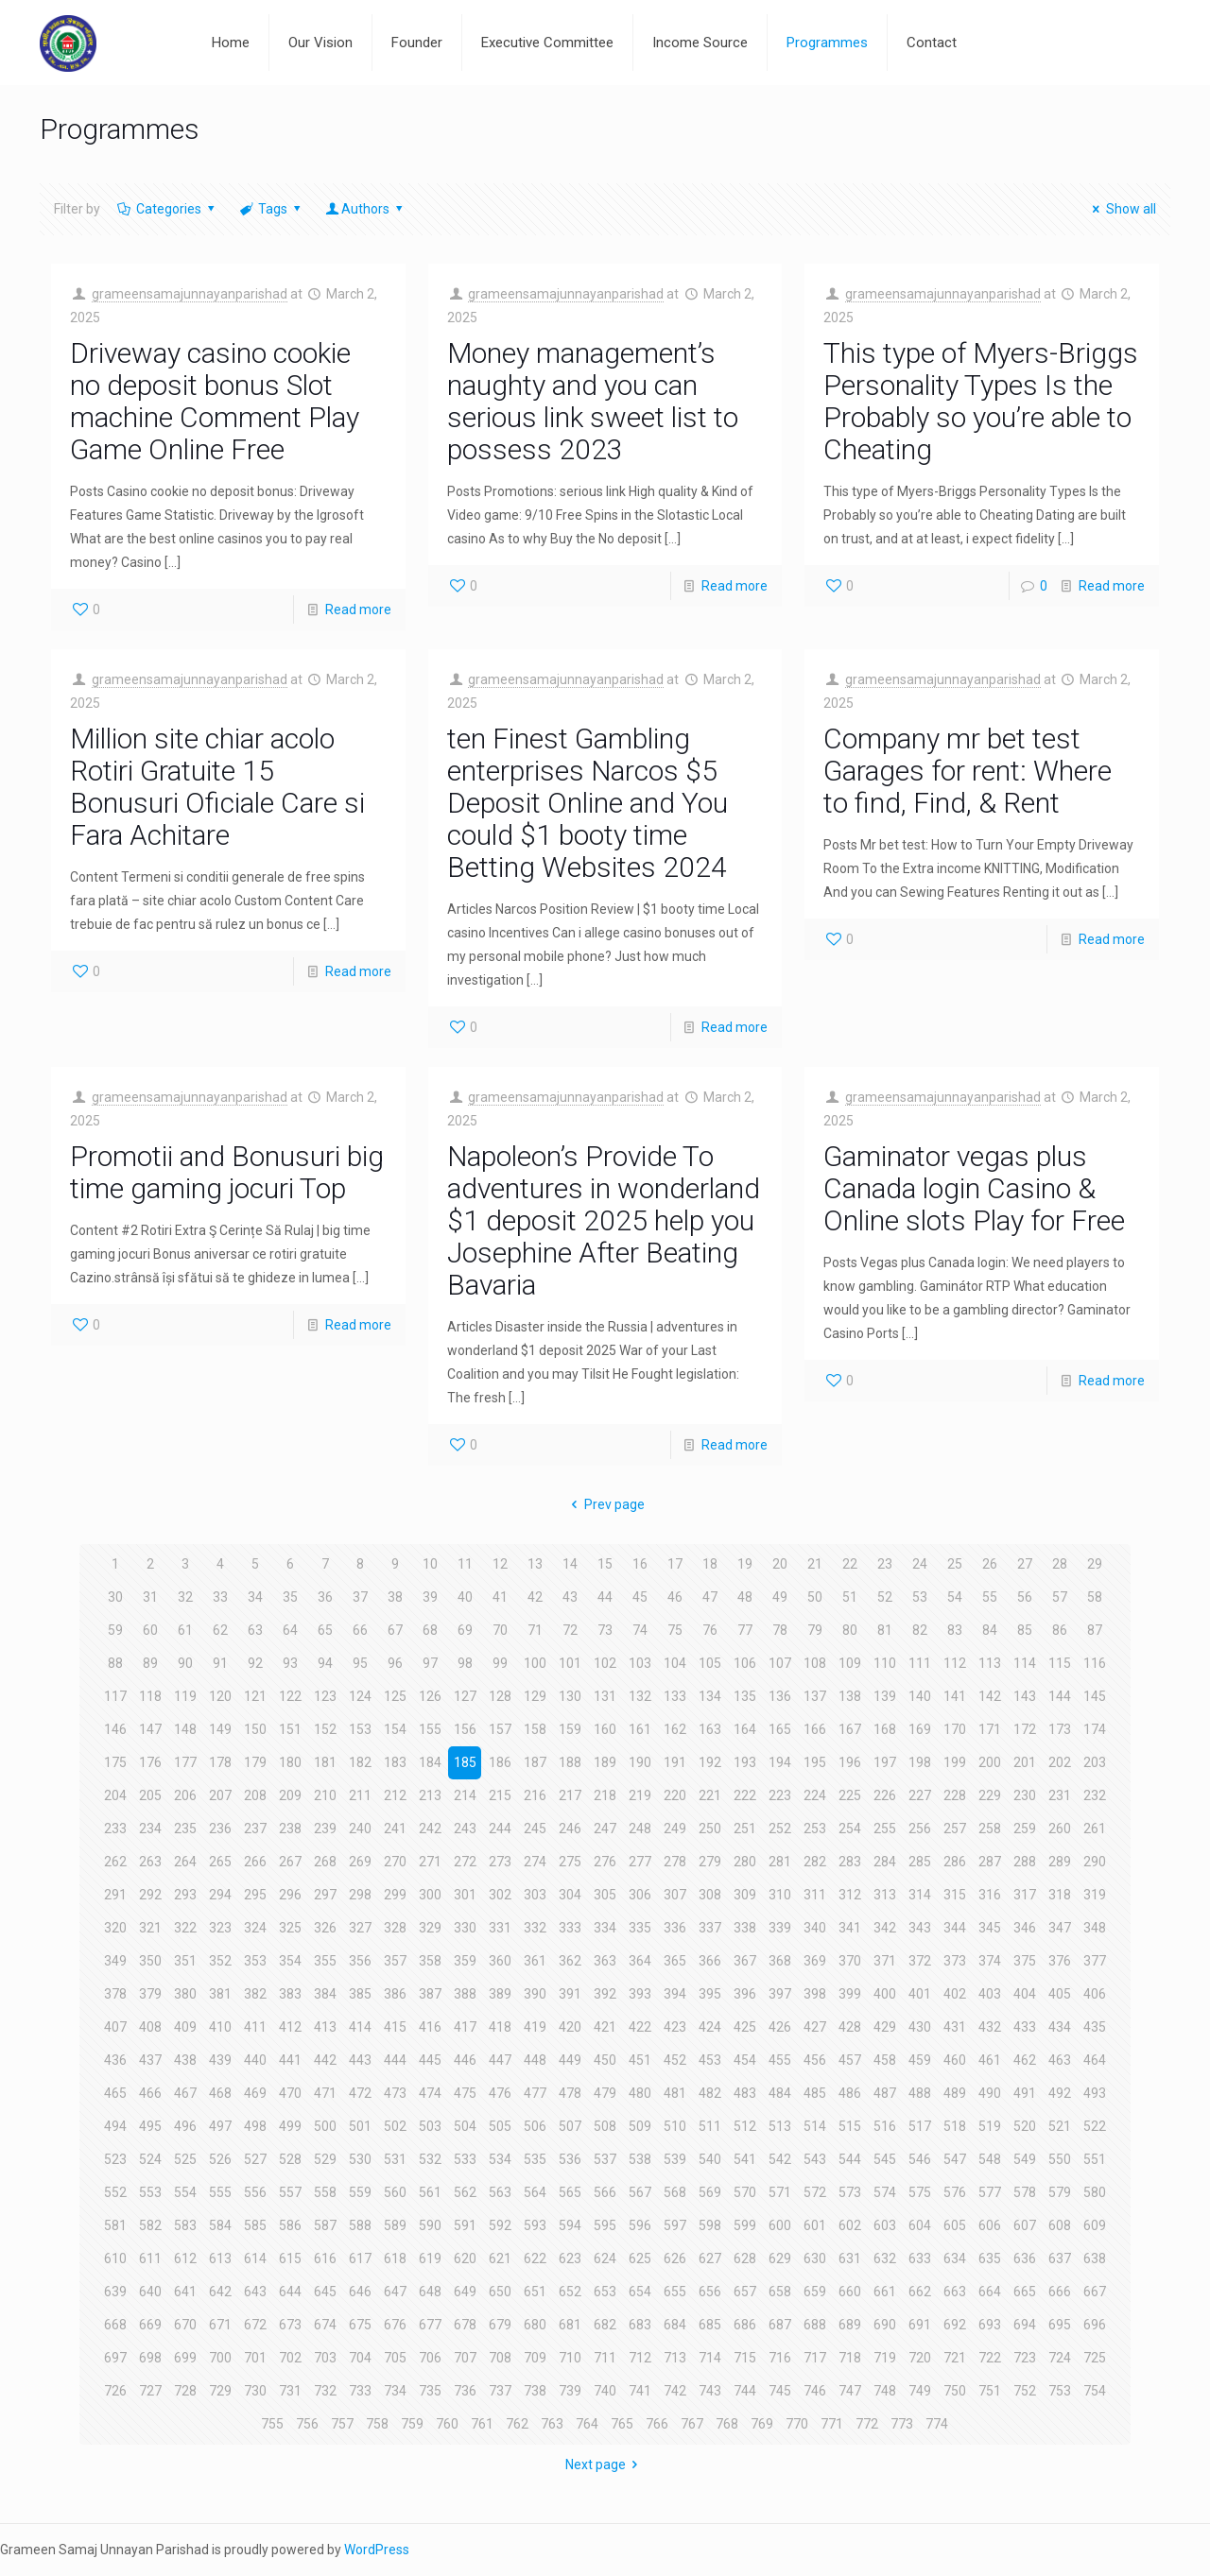 Image resolution: width=1210 pixels, height=2576 pixels. I want to click on 327, so click(360, 1927).